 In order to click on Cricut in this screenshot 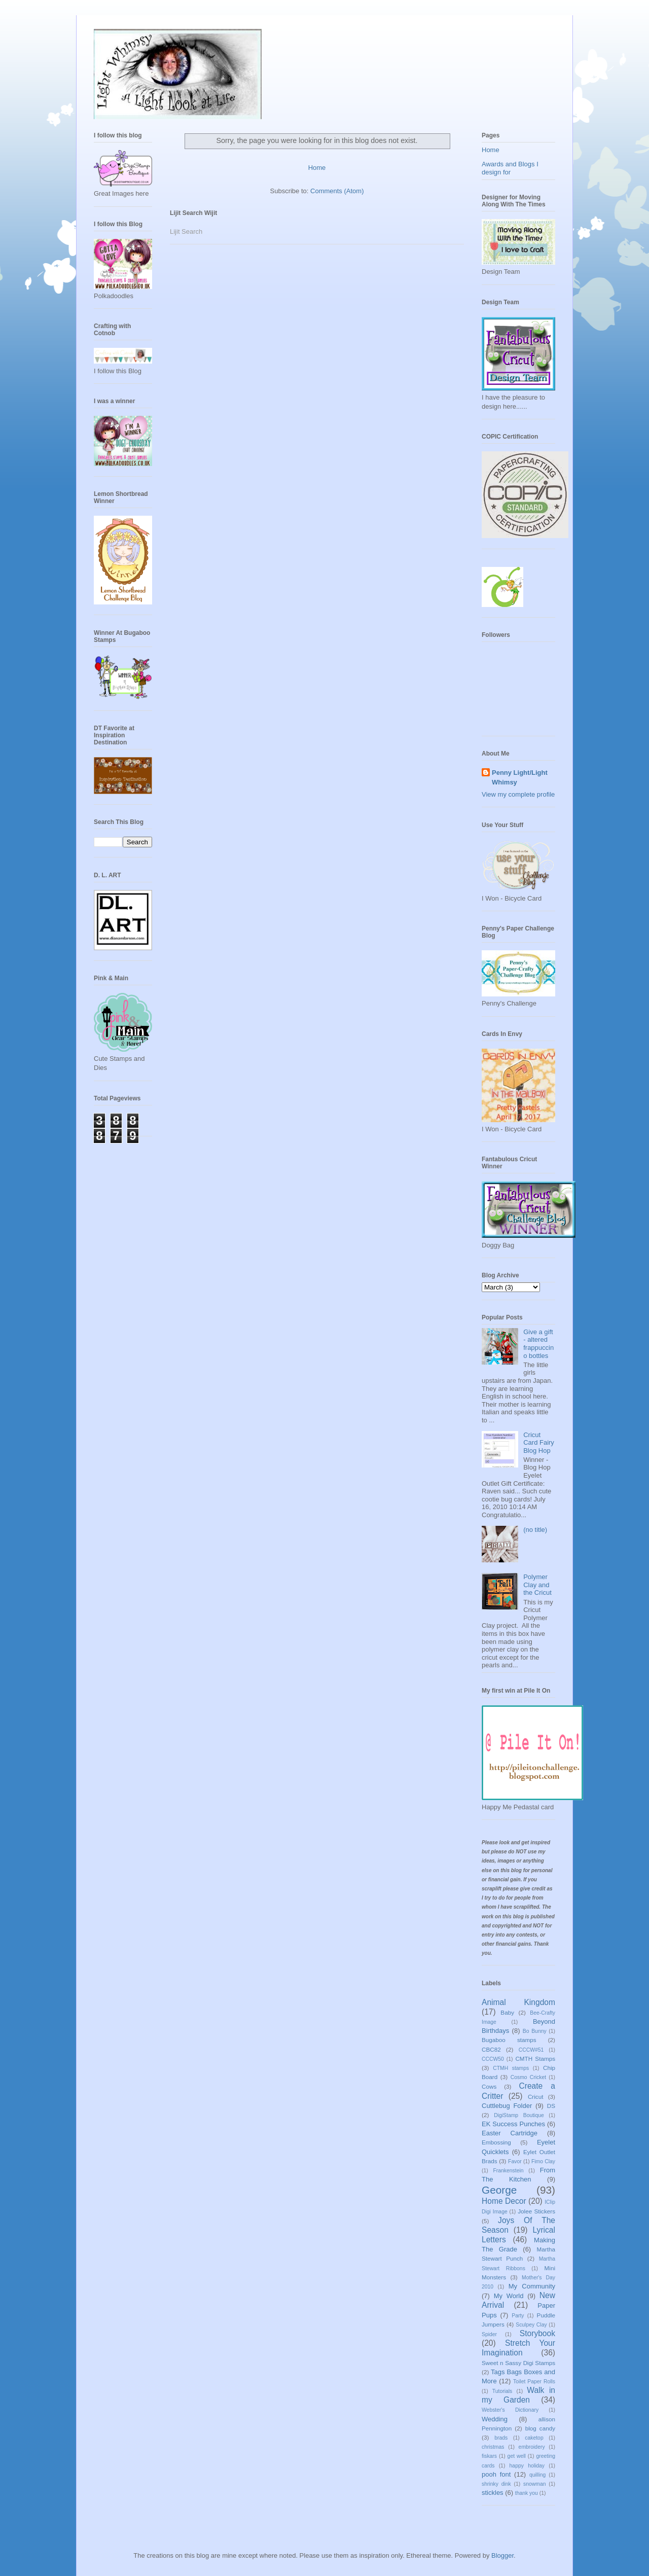, I will do `click(536, 2096)`.